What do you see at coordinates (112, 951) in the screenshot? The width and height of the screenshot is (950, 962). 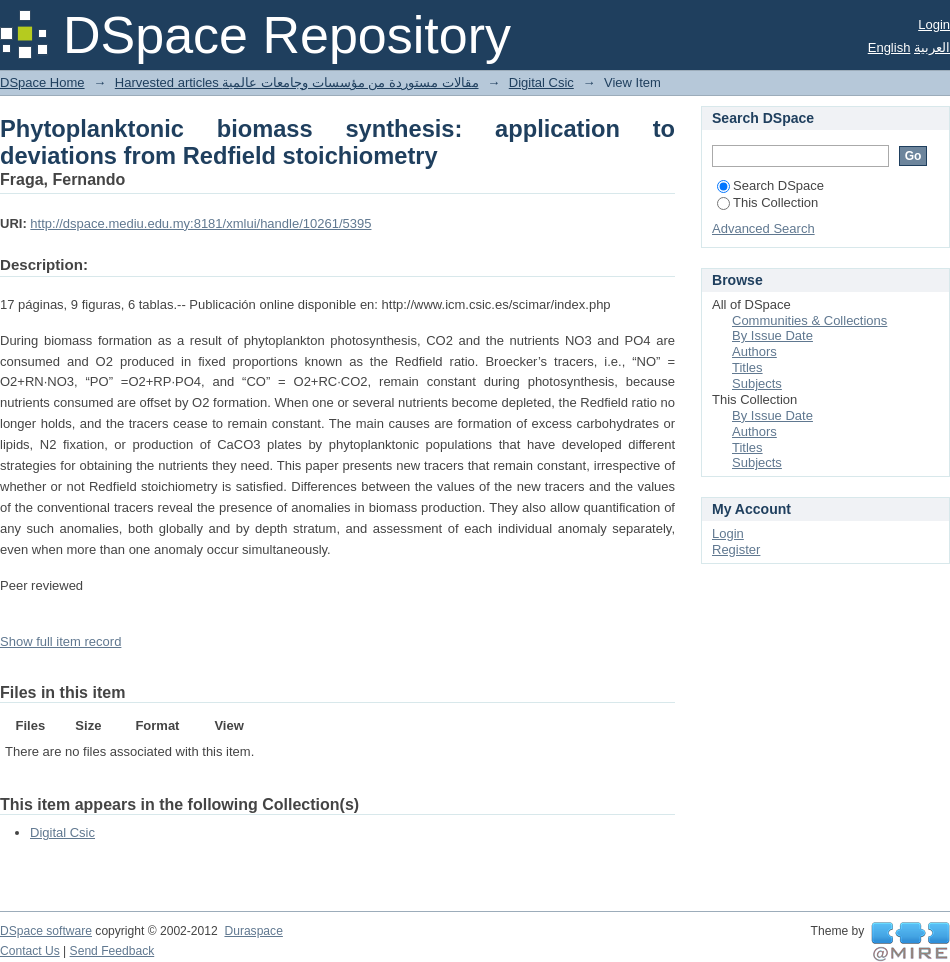 I see `Send Feedback` at bounding box center [112, 951].